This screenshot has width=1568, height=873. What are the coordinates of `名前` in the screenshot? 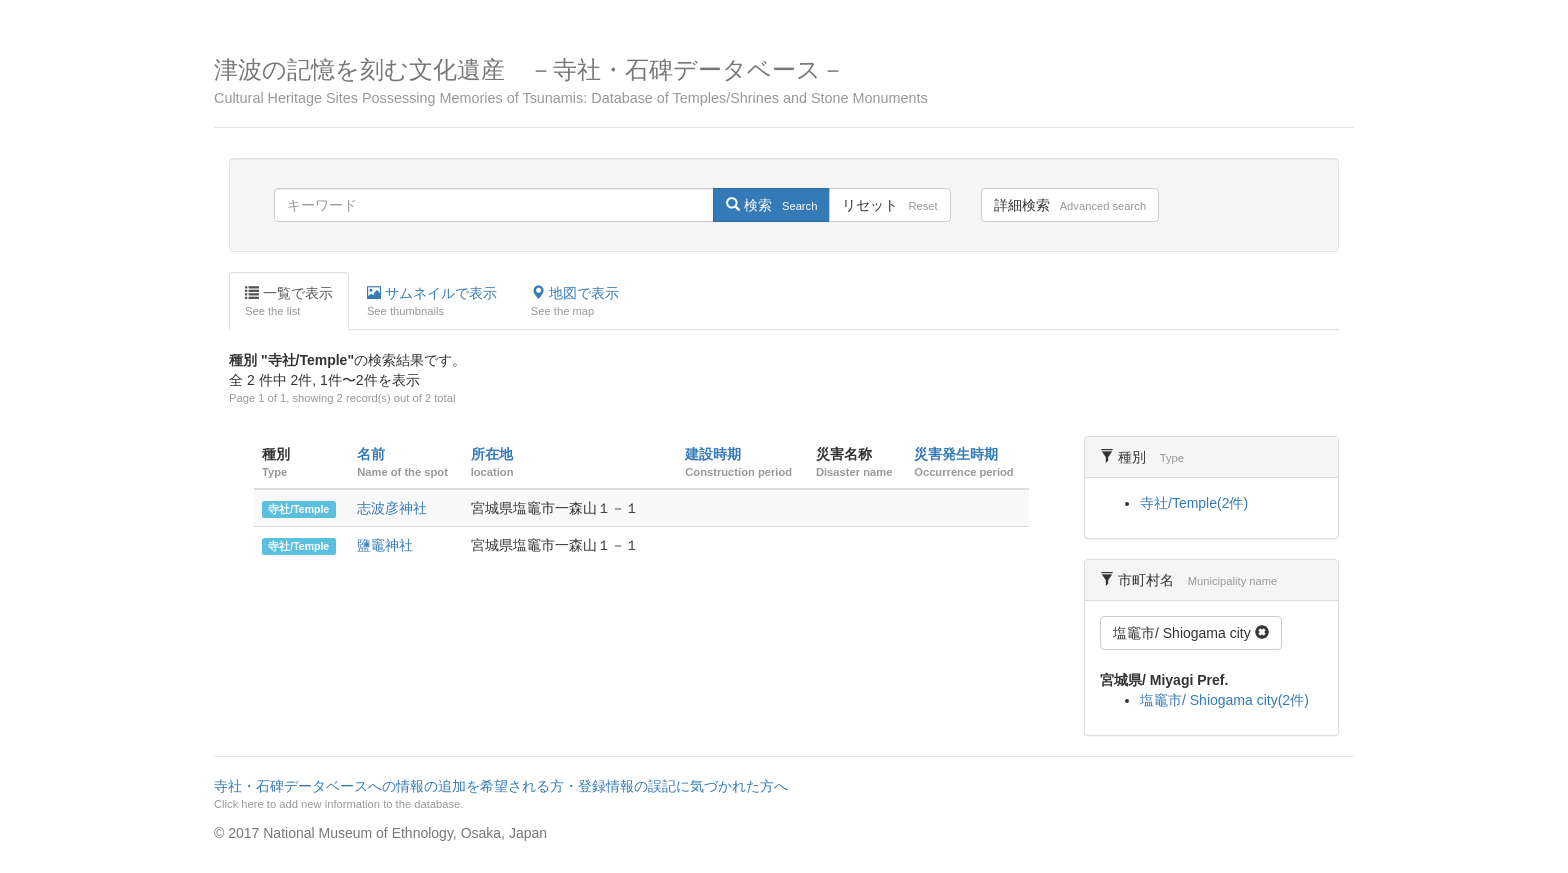 It's located at (371, 454).